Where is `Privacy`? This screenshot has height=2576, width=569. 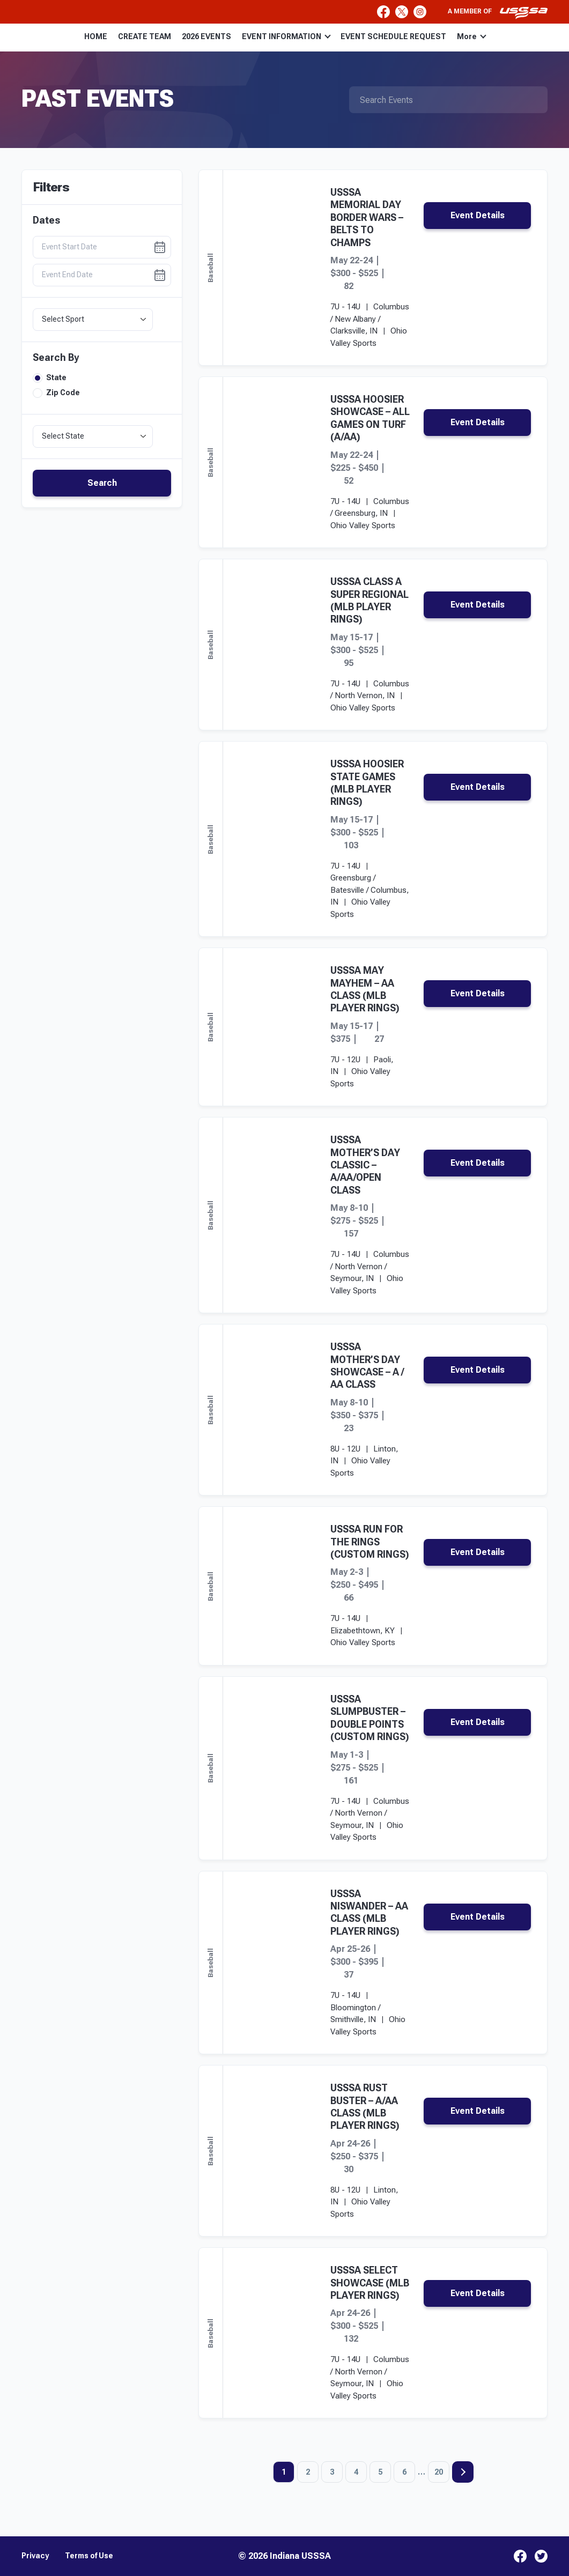
Privacy is located at coordinates (35, 2556).